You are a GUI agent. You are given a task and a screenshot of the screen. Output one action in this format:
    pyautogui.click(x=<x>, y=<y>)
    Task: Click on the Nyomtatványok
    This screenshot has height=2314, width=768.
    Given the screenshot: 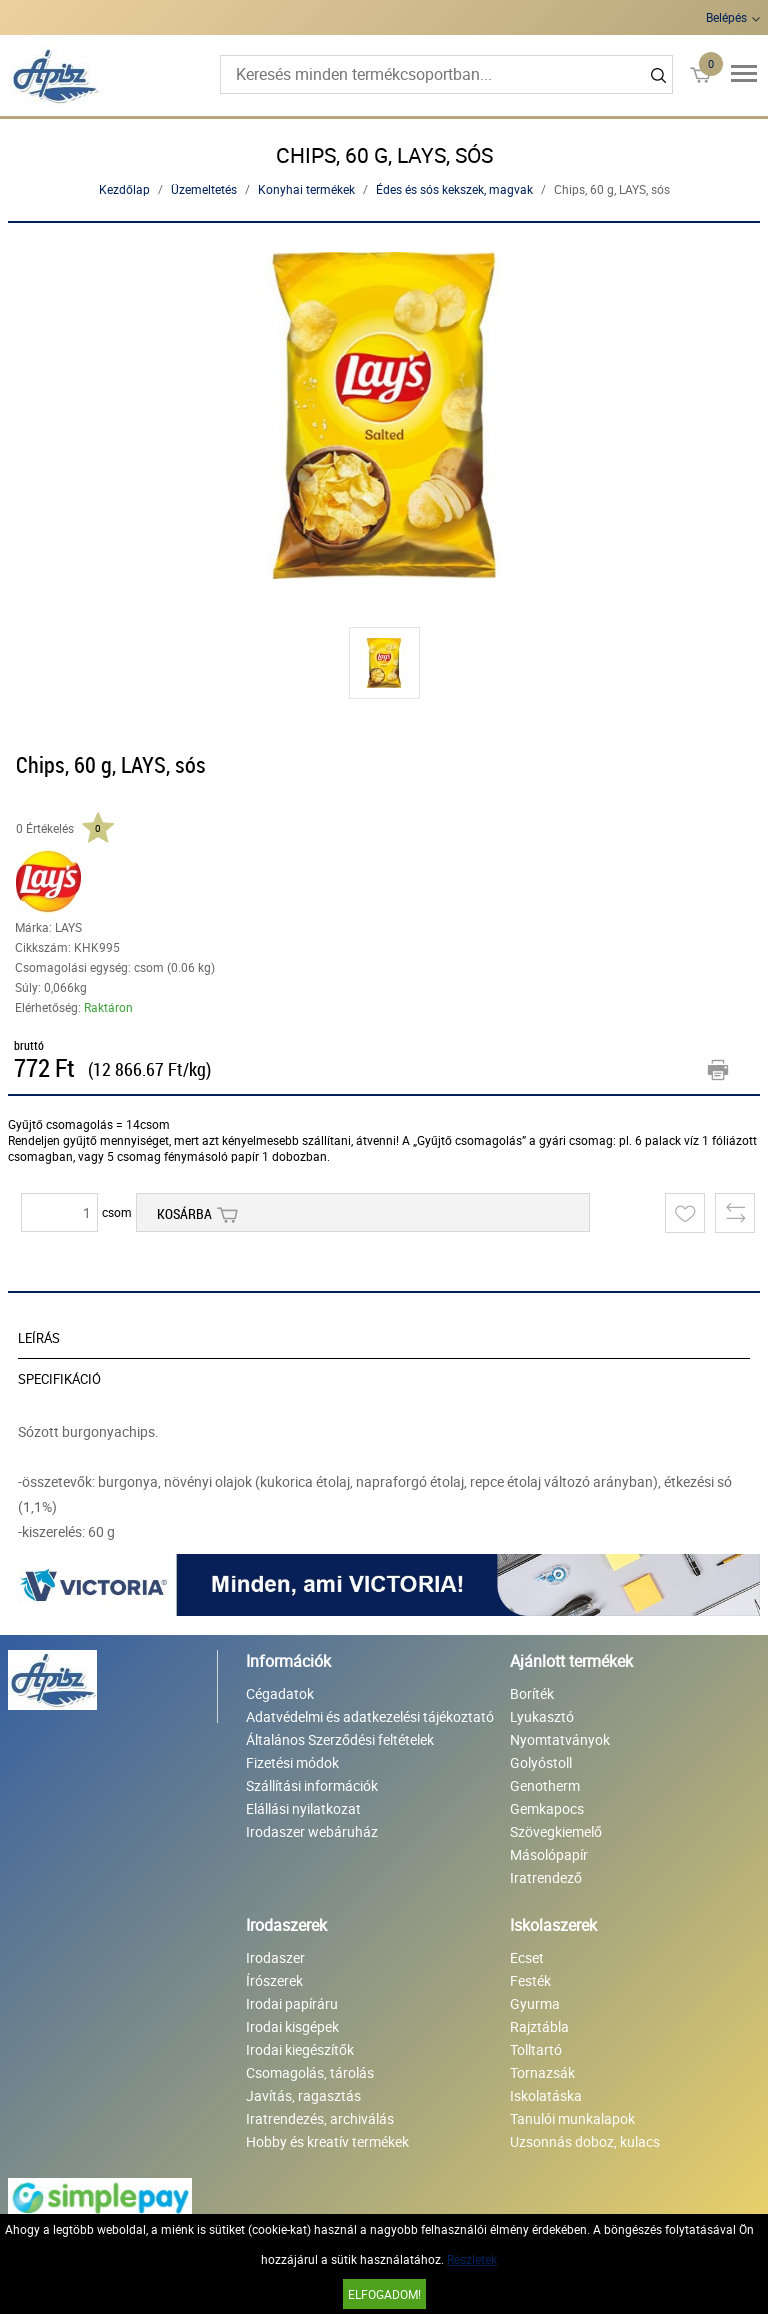 What is the action you would take?
    pyautogui.click(x=560, y=1739)
    